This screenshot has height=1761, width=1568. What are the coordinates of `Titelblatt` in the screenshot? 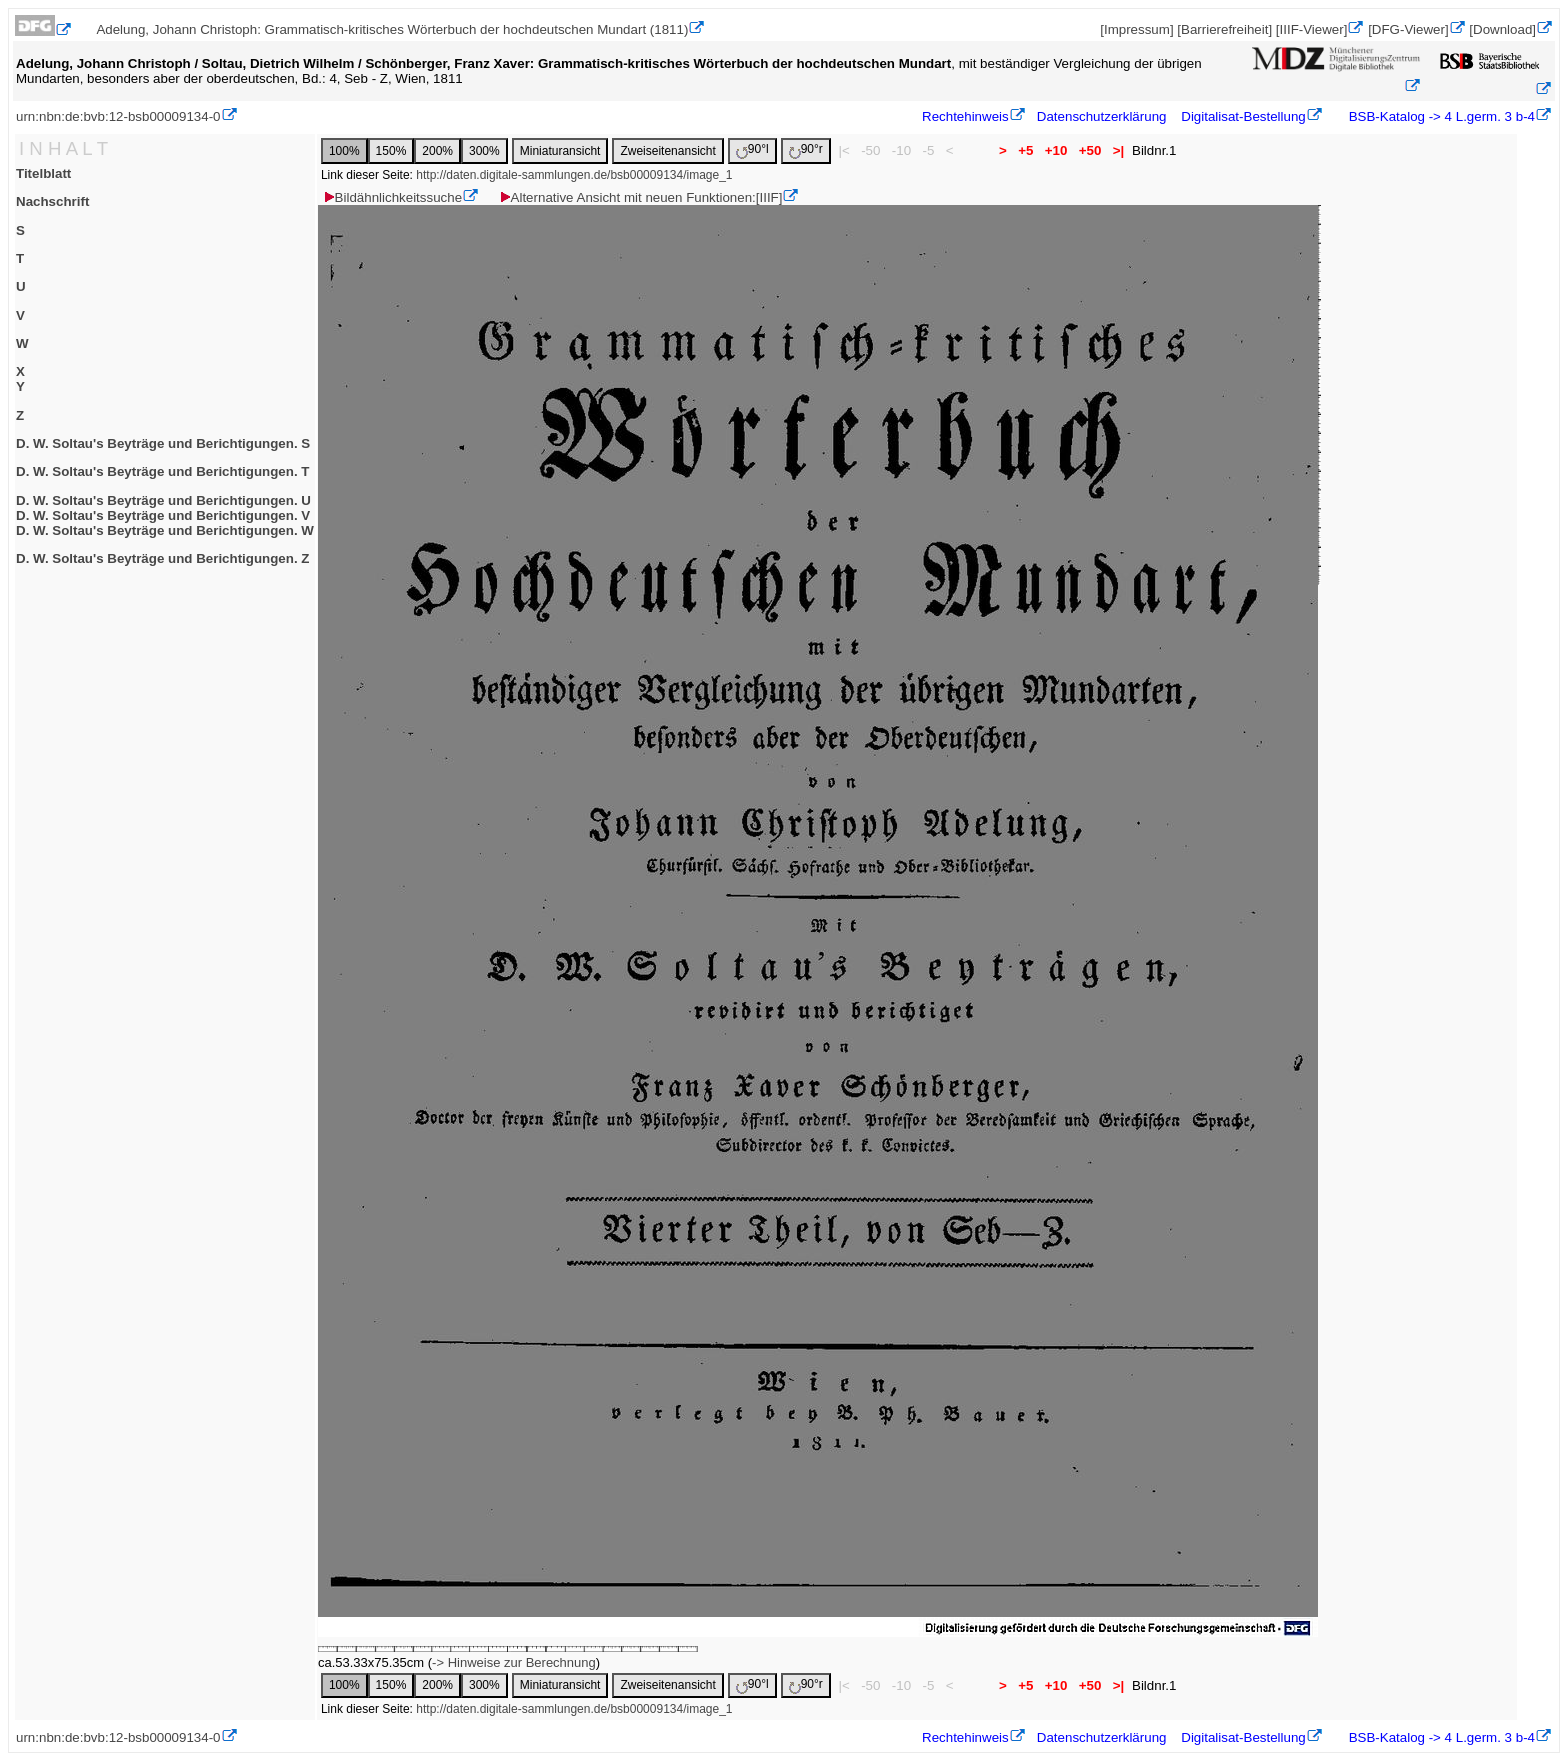 It's located at (43, 173).